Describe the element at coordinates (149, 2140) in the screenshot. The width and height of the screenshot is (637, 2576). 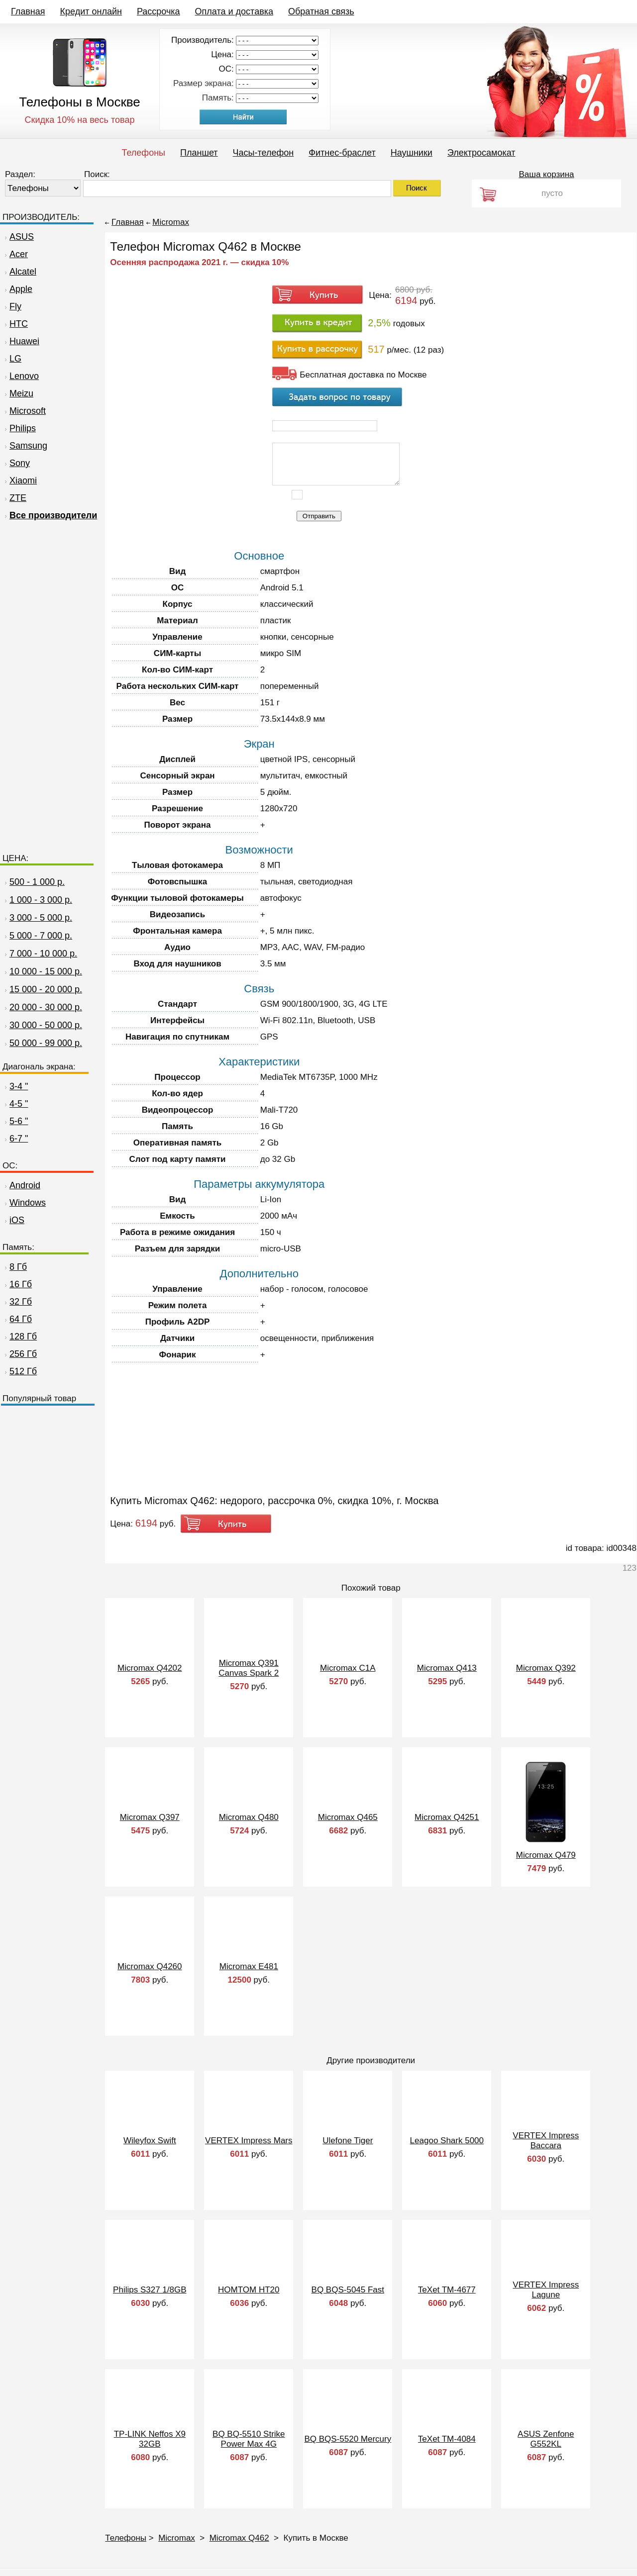
I see `Wileyfox Swift` at that location.